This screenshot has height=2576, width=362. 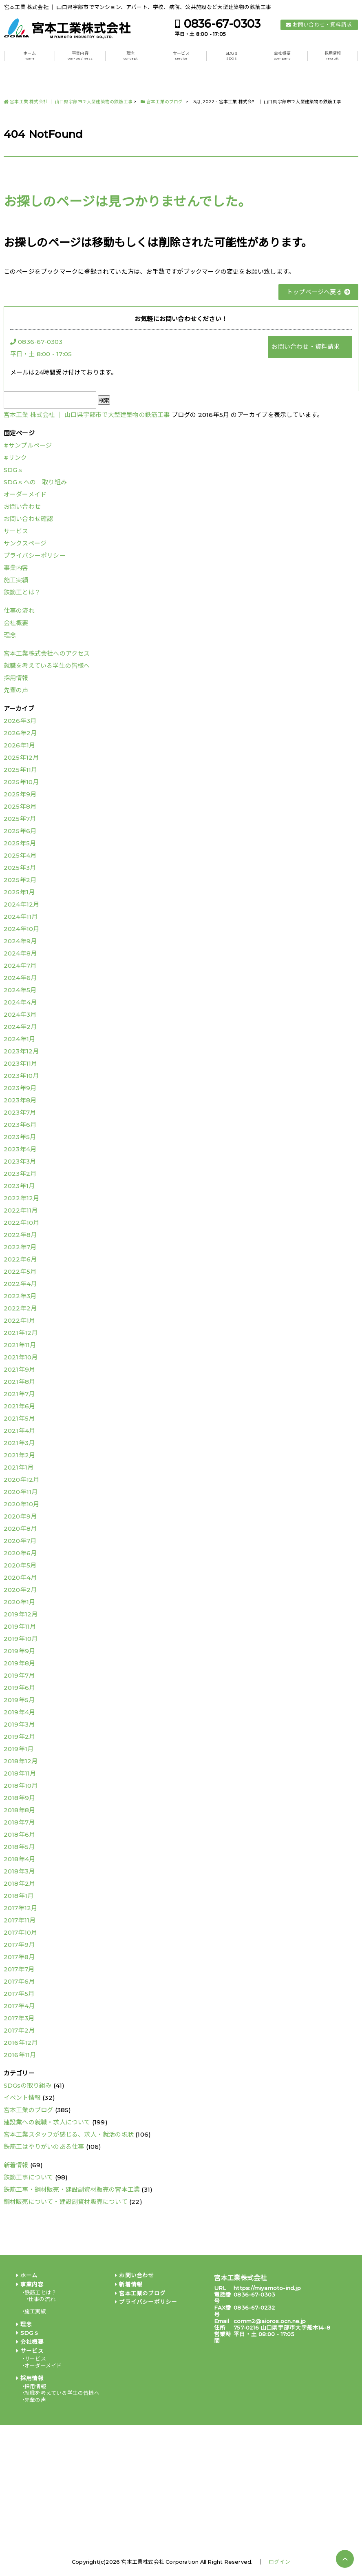 I want to click on 2024年3月, so click(x=20, y=1014).